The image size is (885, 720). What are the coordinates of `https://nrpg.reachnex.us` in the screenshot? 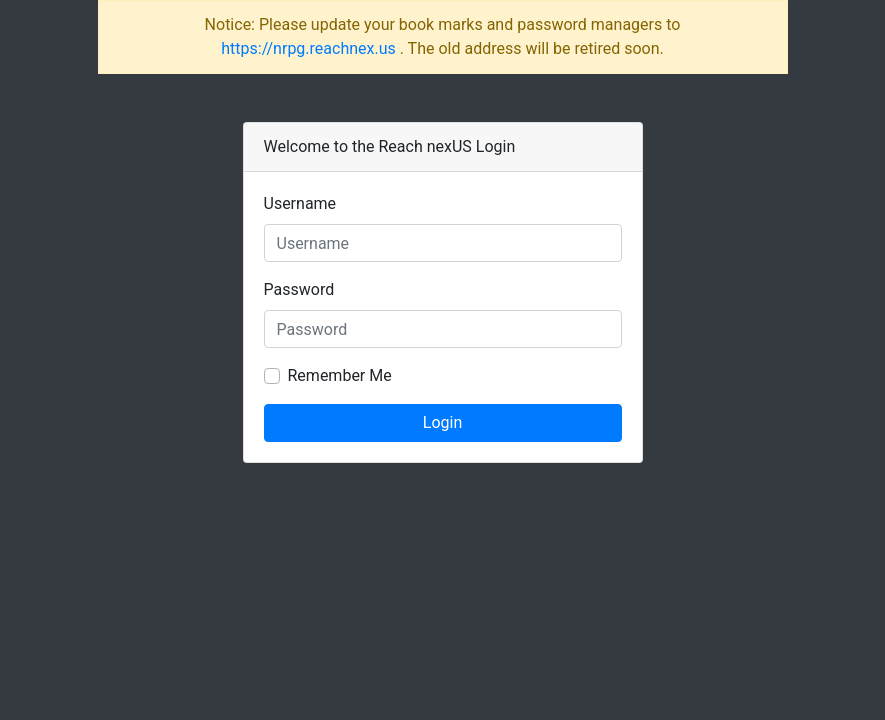 It's located at (308, 48).